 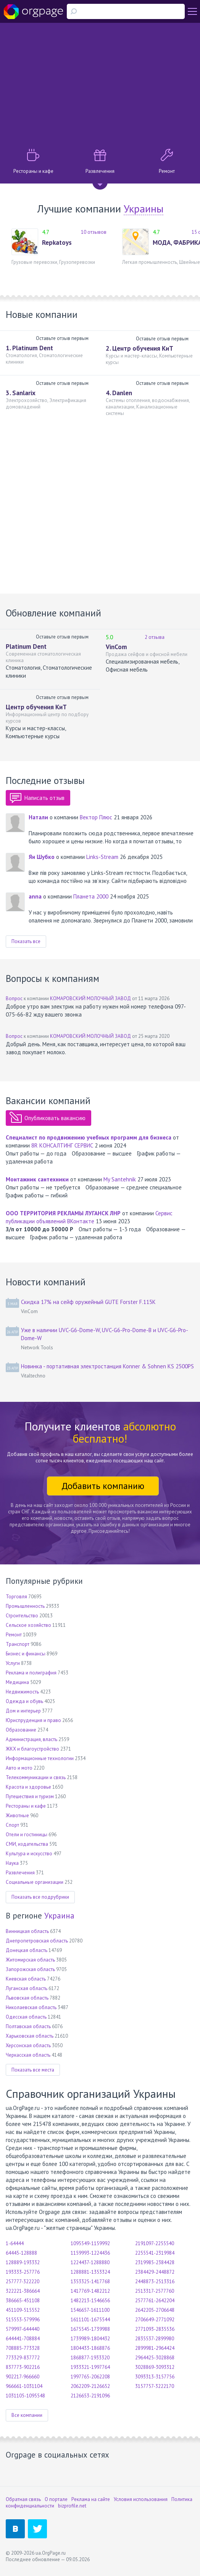 I want to click on Показать все подрубрики, so click(x=40, y=1897).